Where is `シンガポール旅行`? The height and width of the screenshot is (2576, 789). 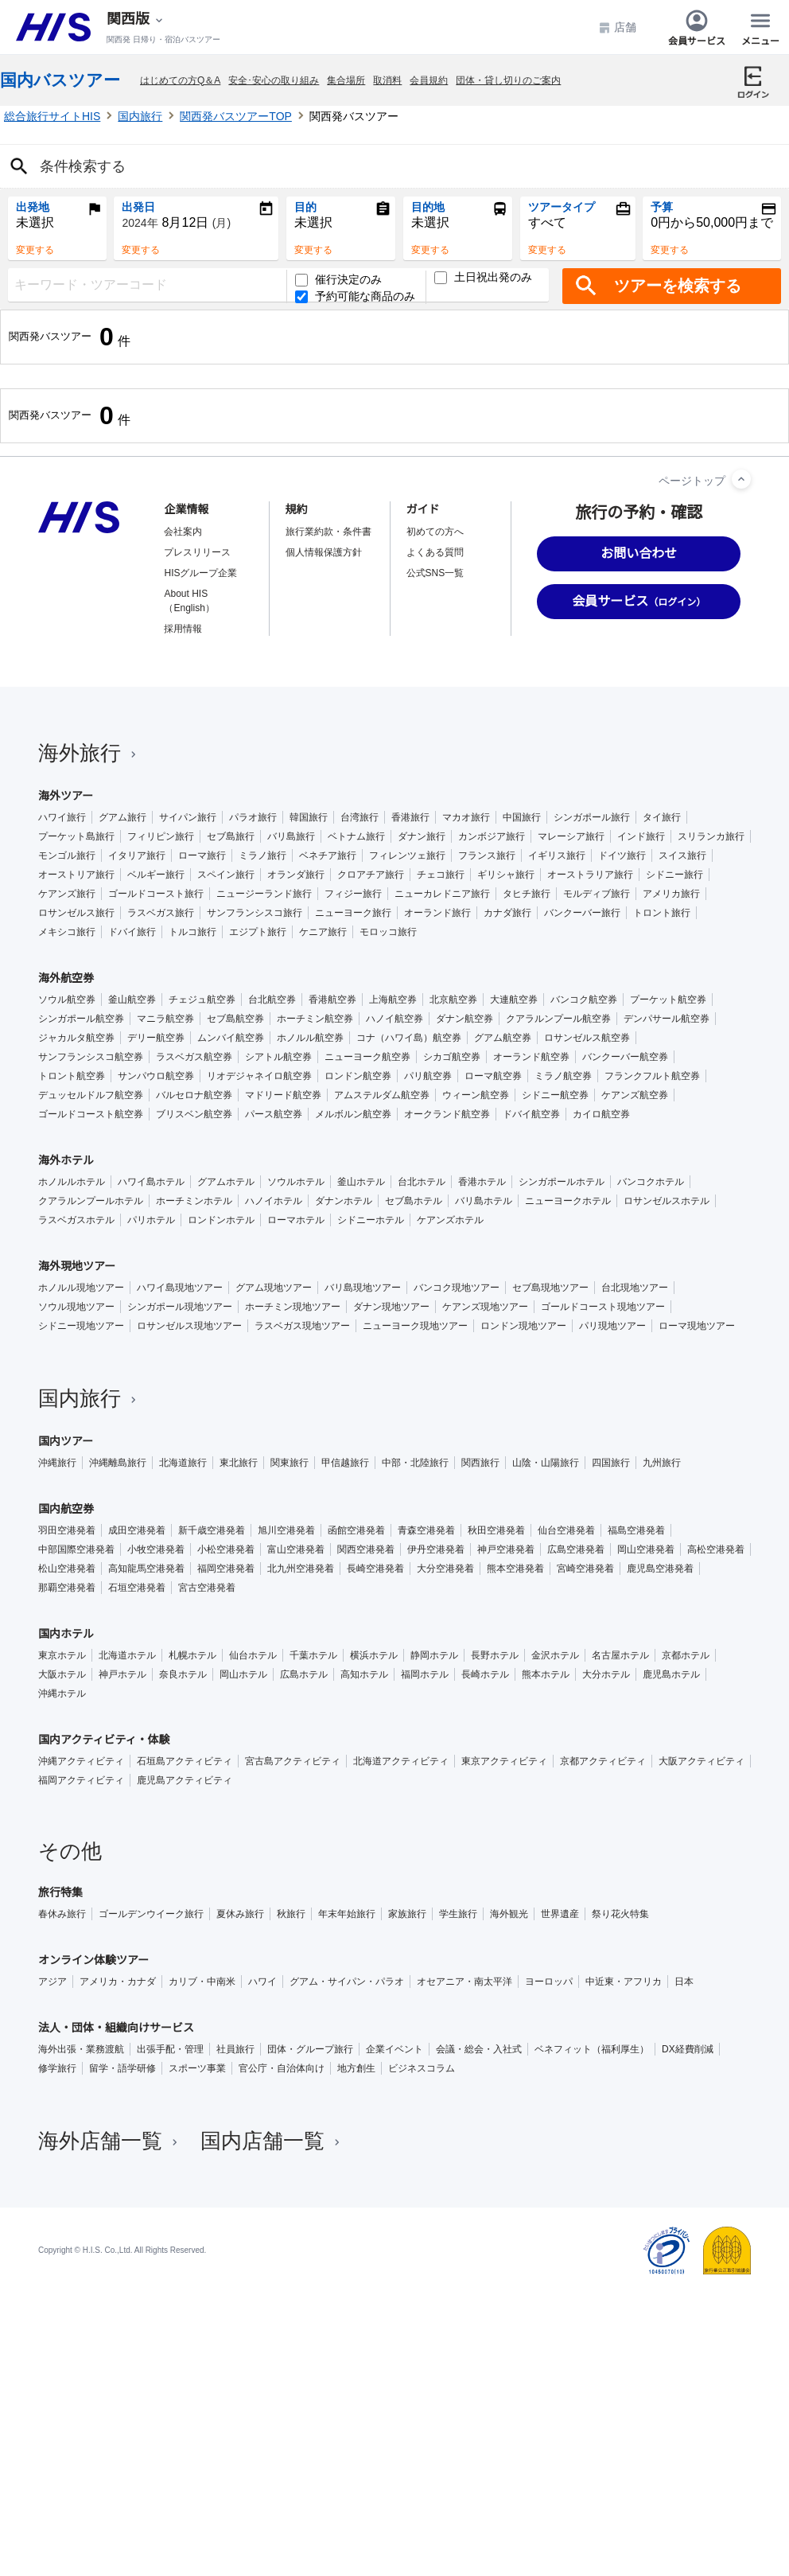
シンガポール旅行 is located at coordinates (592, 817).